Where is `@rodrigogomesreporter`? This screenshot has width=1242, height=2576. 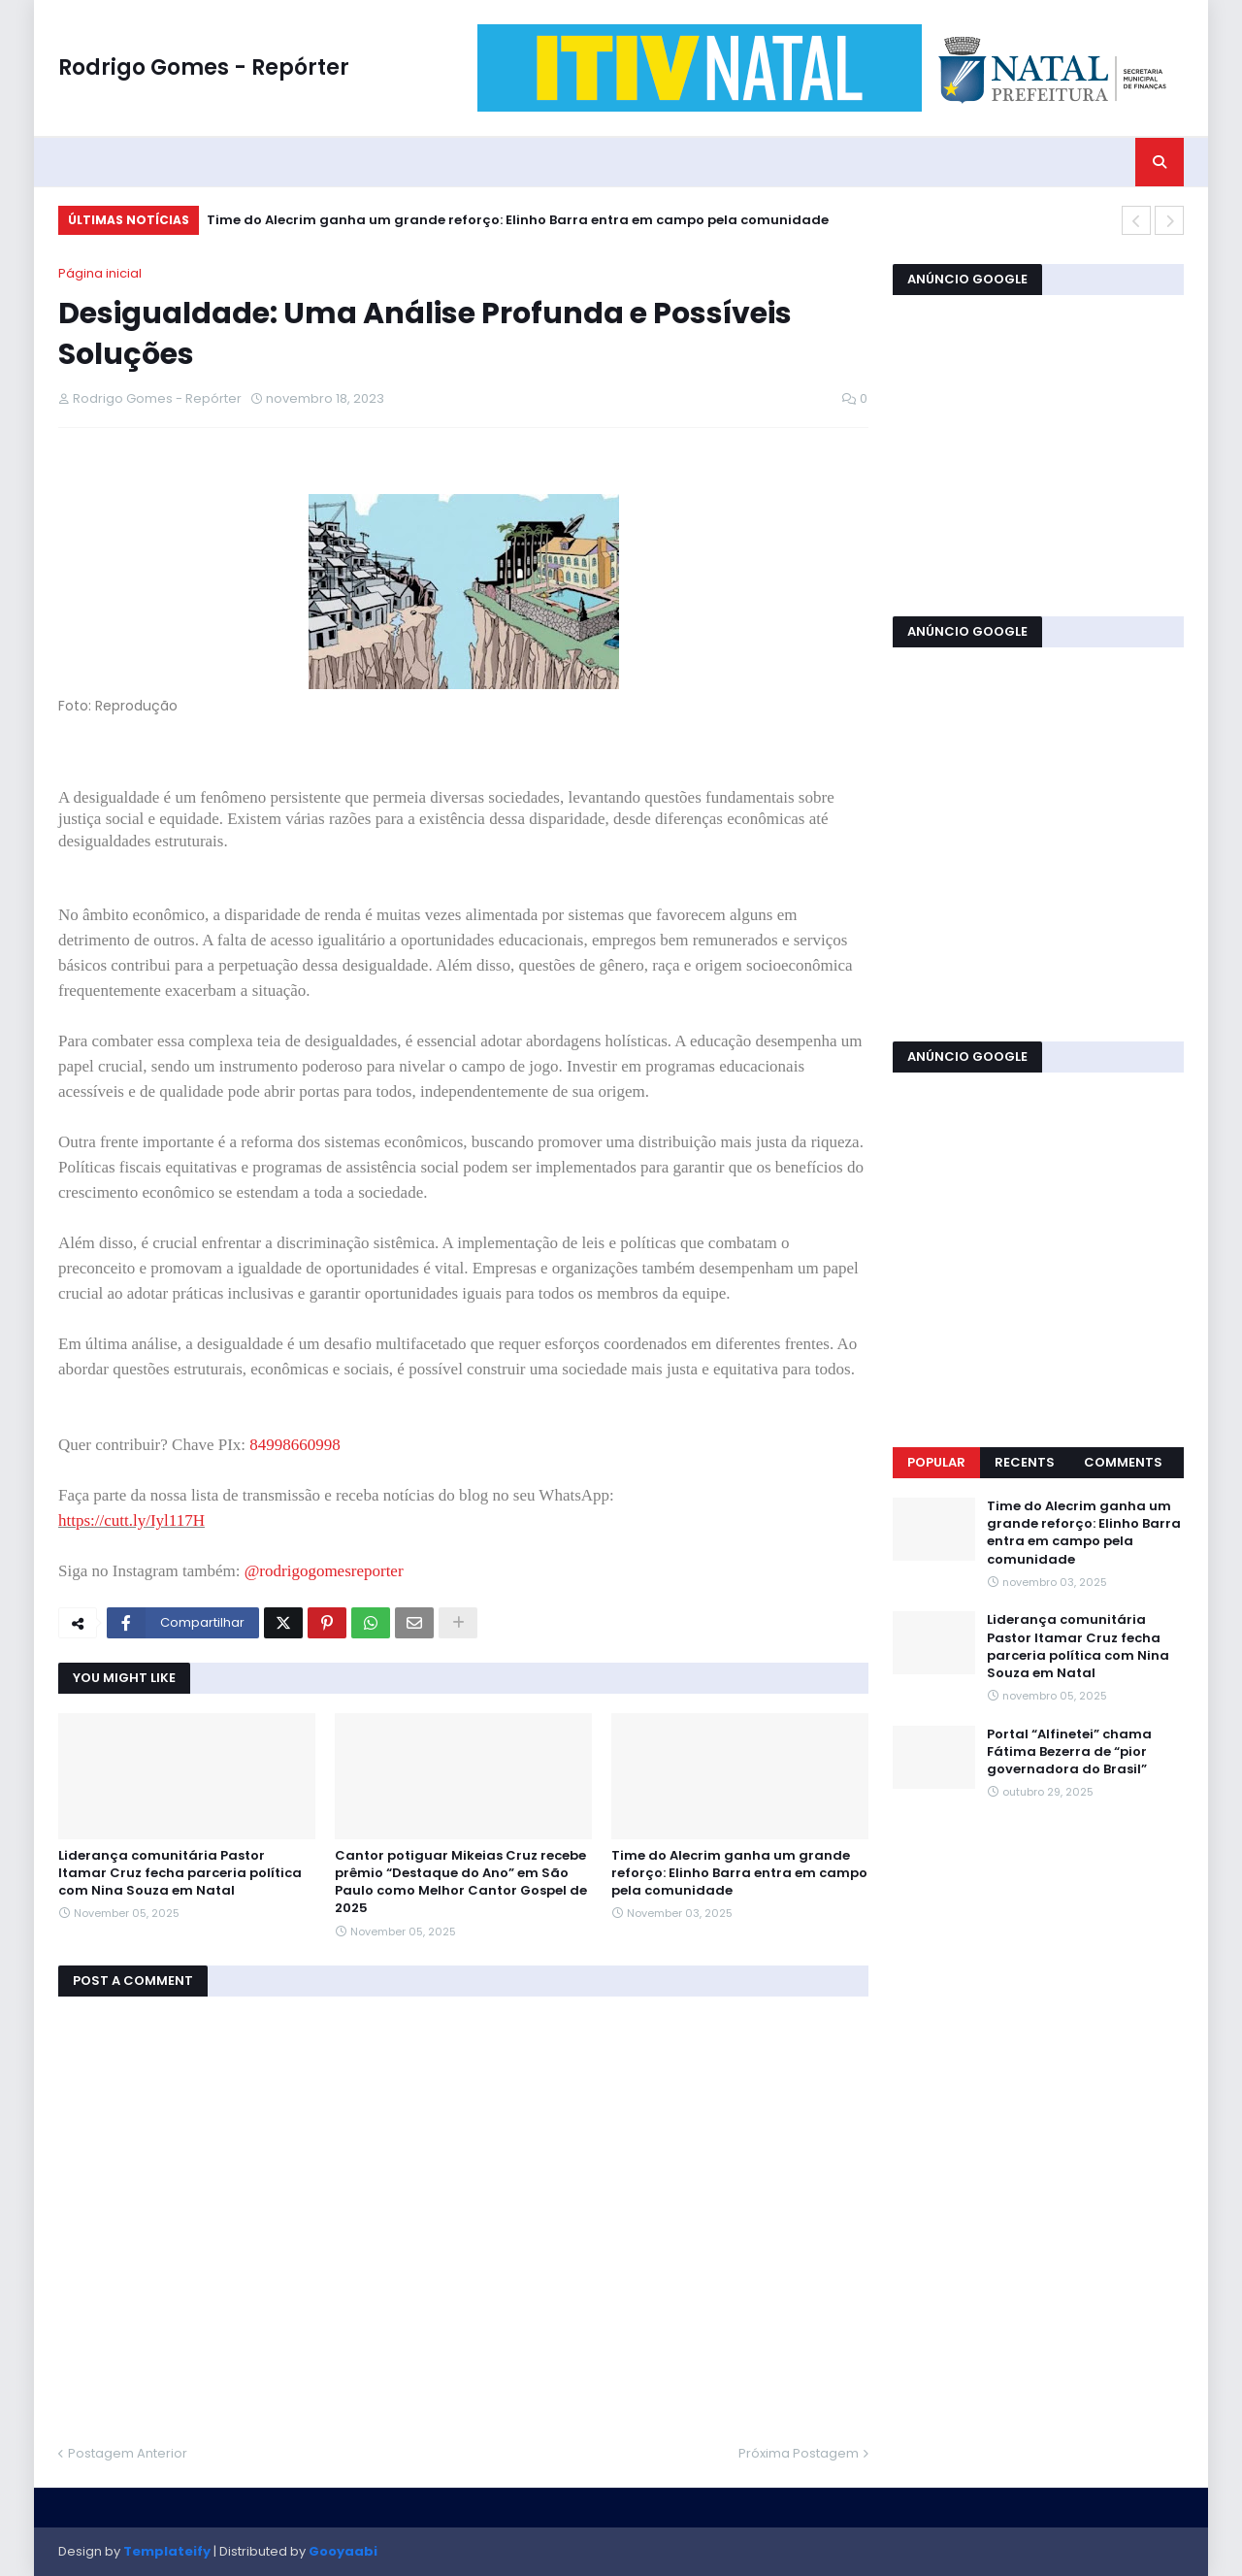 @rodrigogomesreporter is located at coordinates (324, 1571).